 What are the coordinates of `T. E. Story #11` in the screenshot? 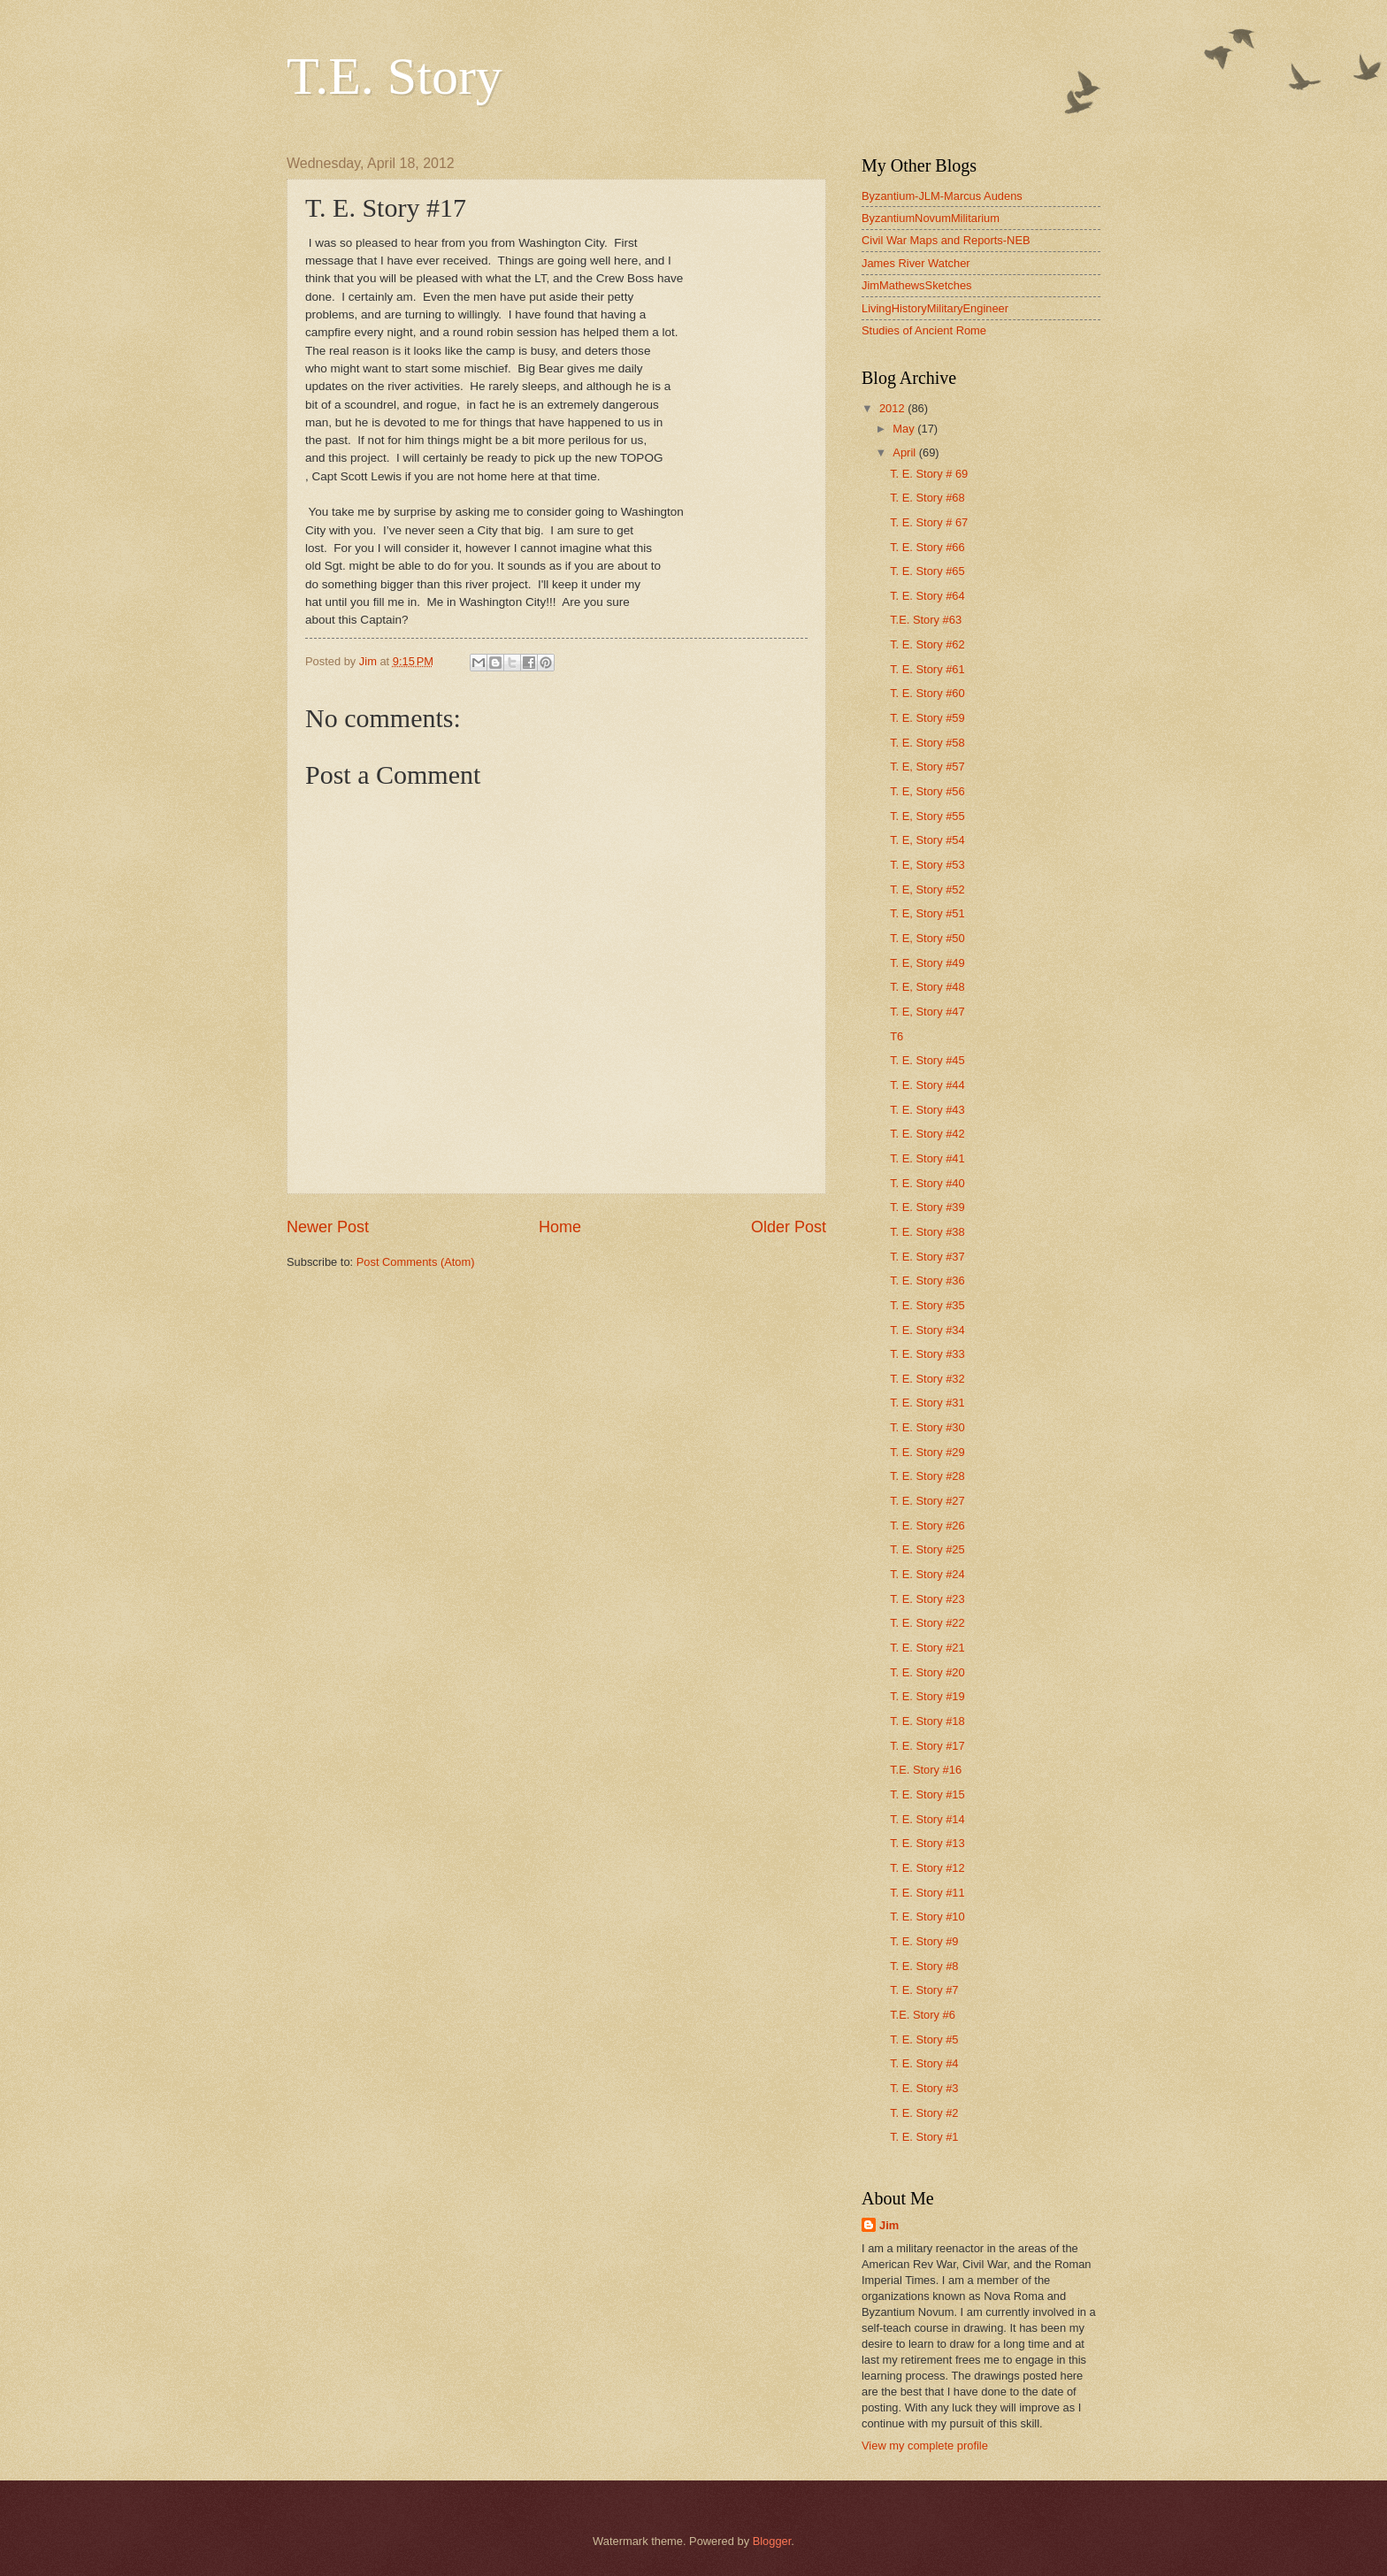 It's located at (927, 1892).